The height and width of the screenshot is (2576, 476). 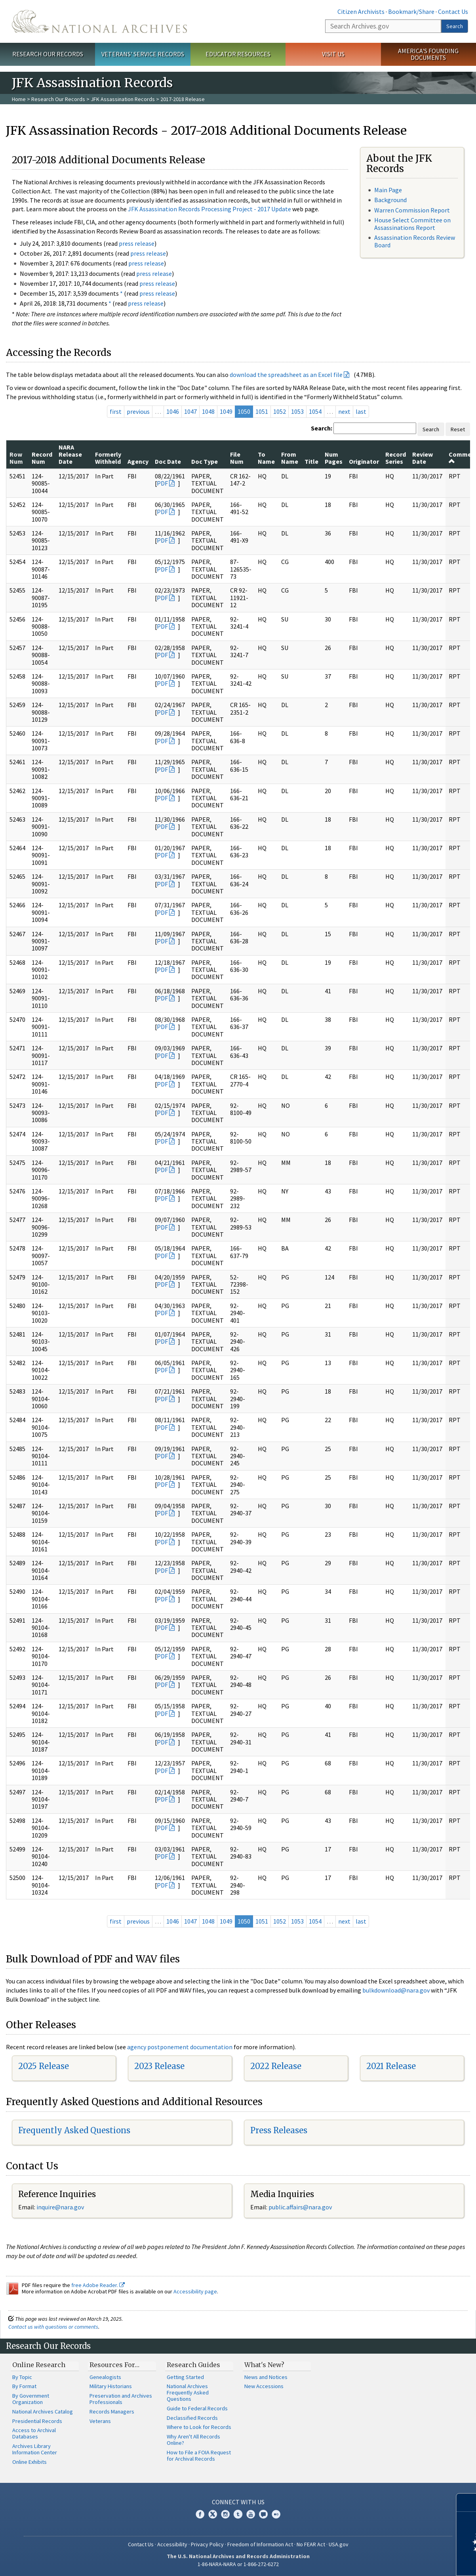 What do you see at coordinates (334, 457) in the screenshot?
I see `Num Pages` at bounding box center [334, 457].